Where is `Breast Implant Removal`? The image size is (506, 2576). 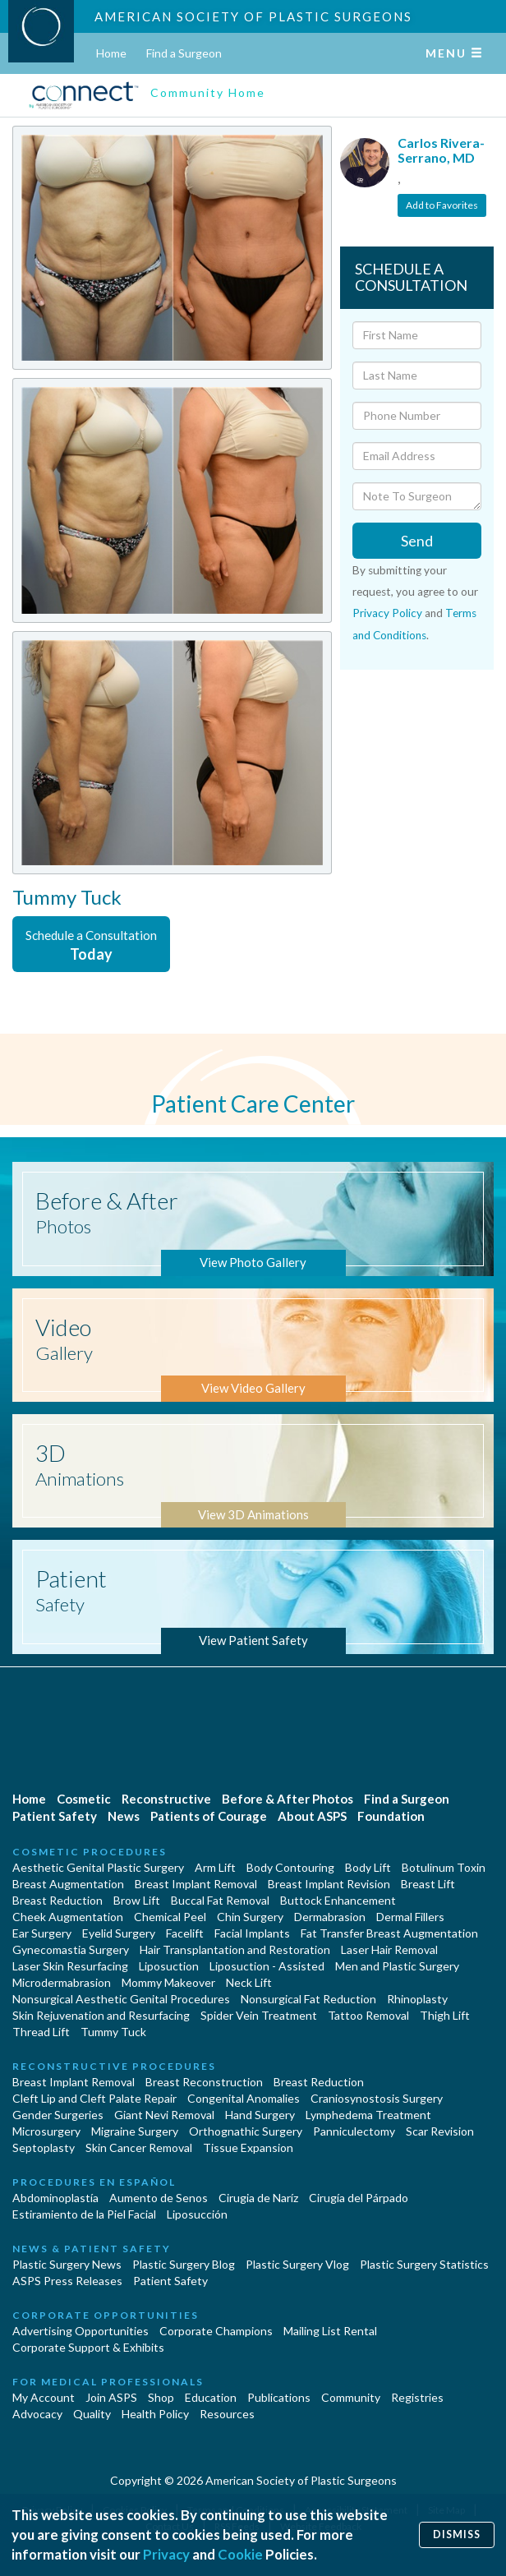 Breast Implant Removal is located at coordinates (196, 1884).